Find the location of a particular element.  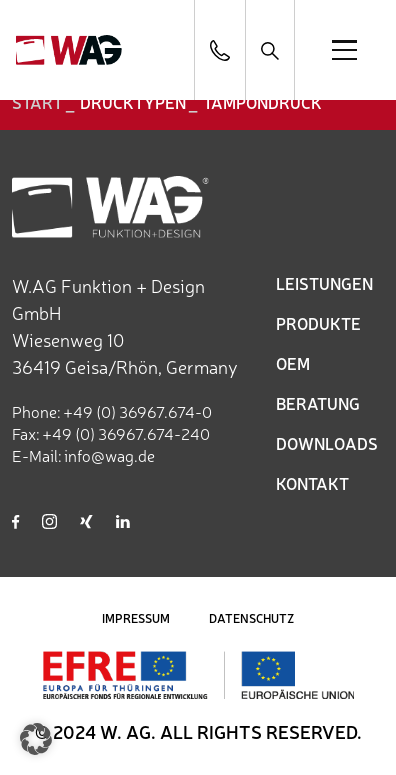

LEISTUNGEN is located at coordinates (324, 283).